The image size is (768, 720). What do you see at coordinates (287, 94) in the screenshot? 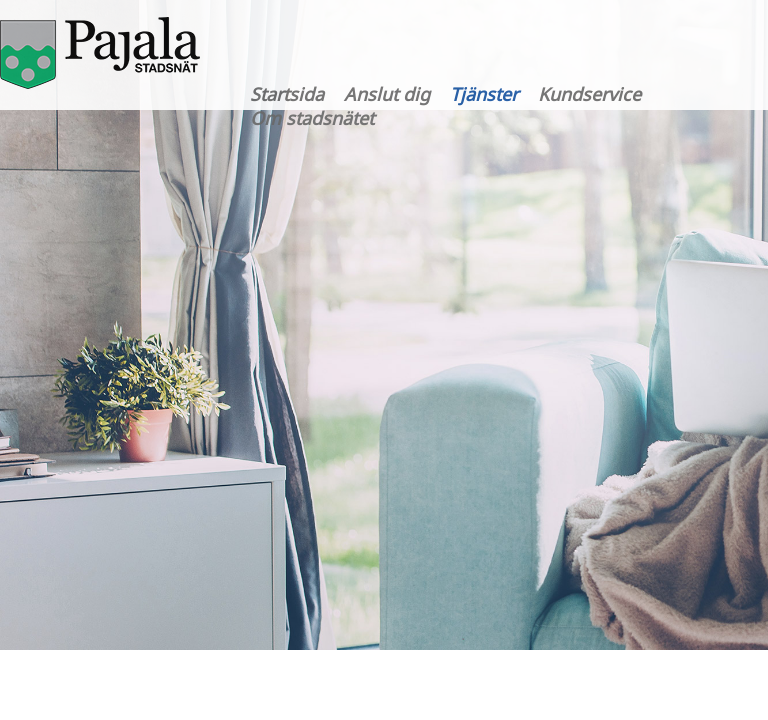
I see `Startsida` at bounding box center [287, 94].